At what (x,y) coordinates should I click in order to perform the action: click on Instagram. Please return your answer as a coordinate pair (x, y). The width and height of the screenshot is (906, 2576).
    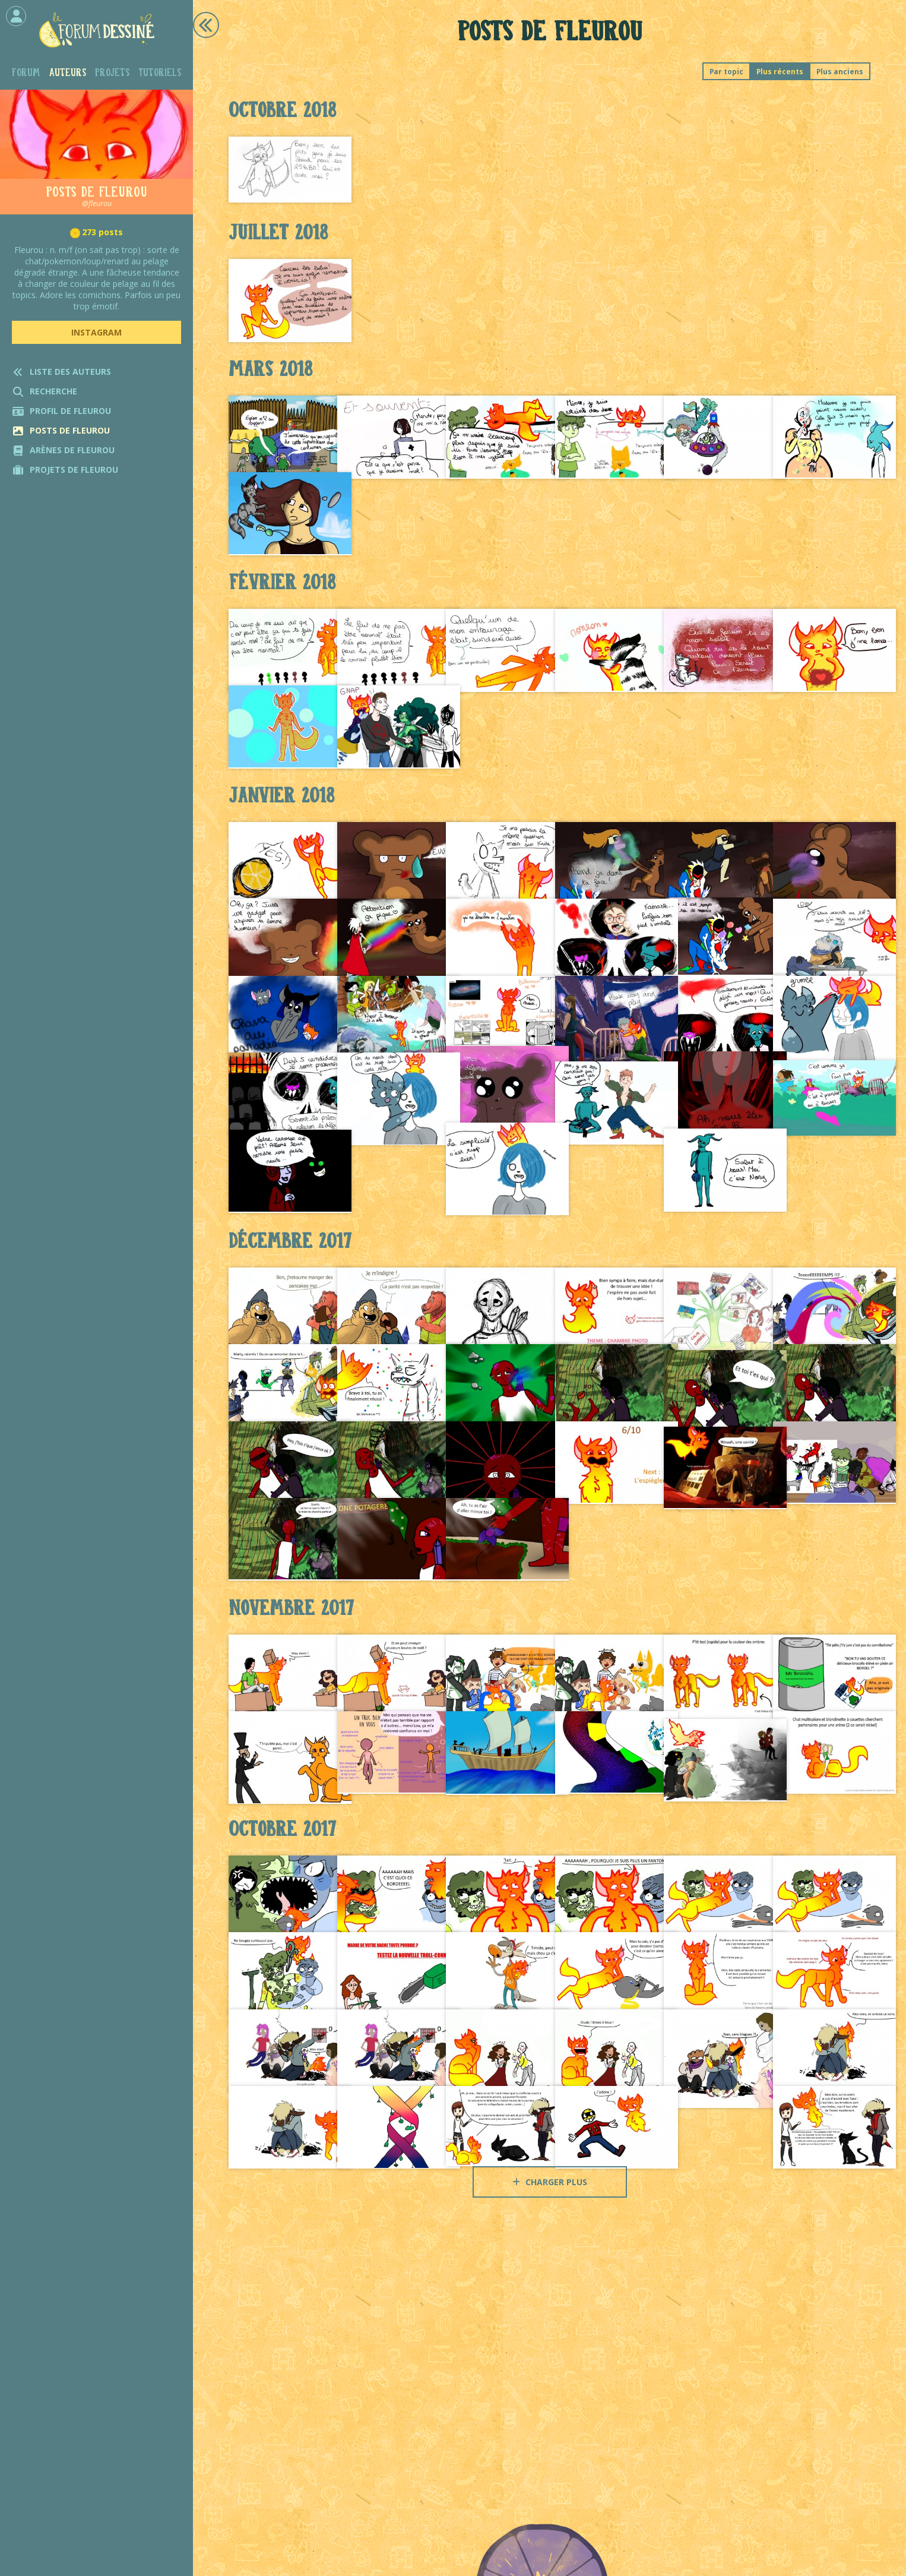
    Looking at the image, I should click on (96, 332).